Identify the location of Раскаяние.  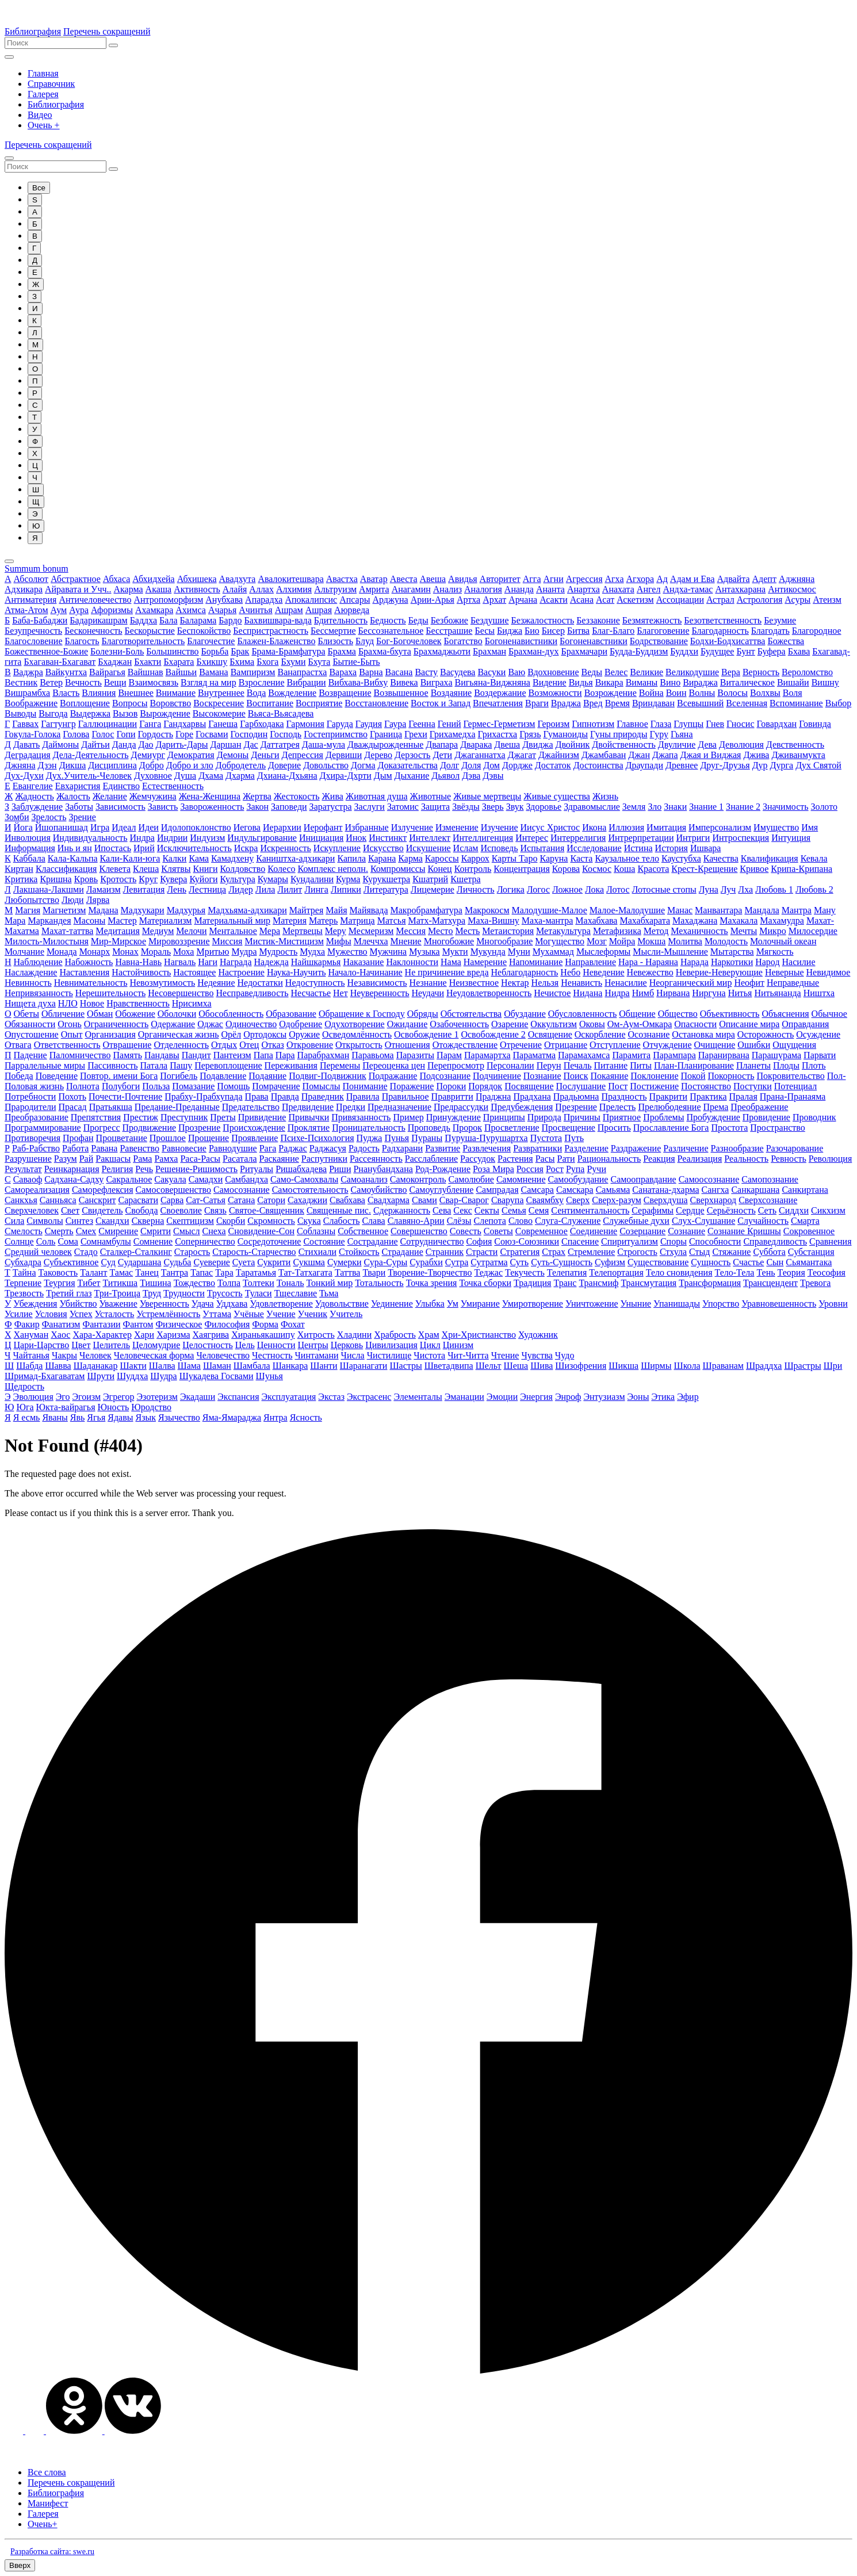
(279, 1158).